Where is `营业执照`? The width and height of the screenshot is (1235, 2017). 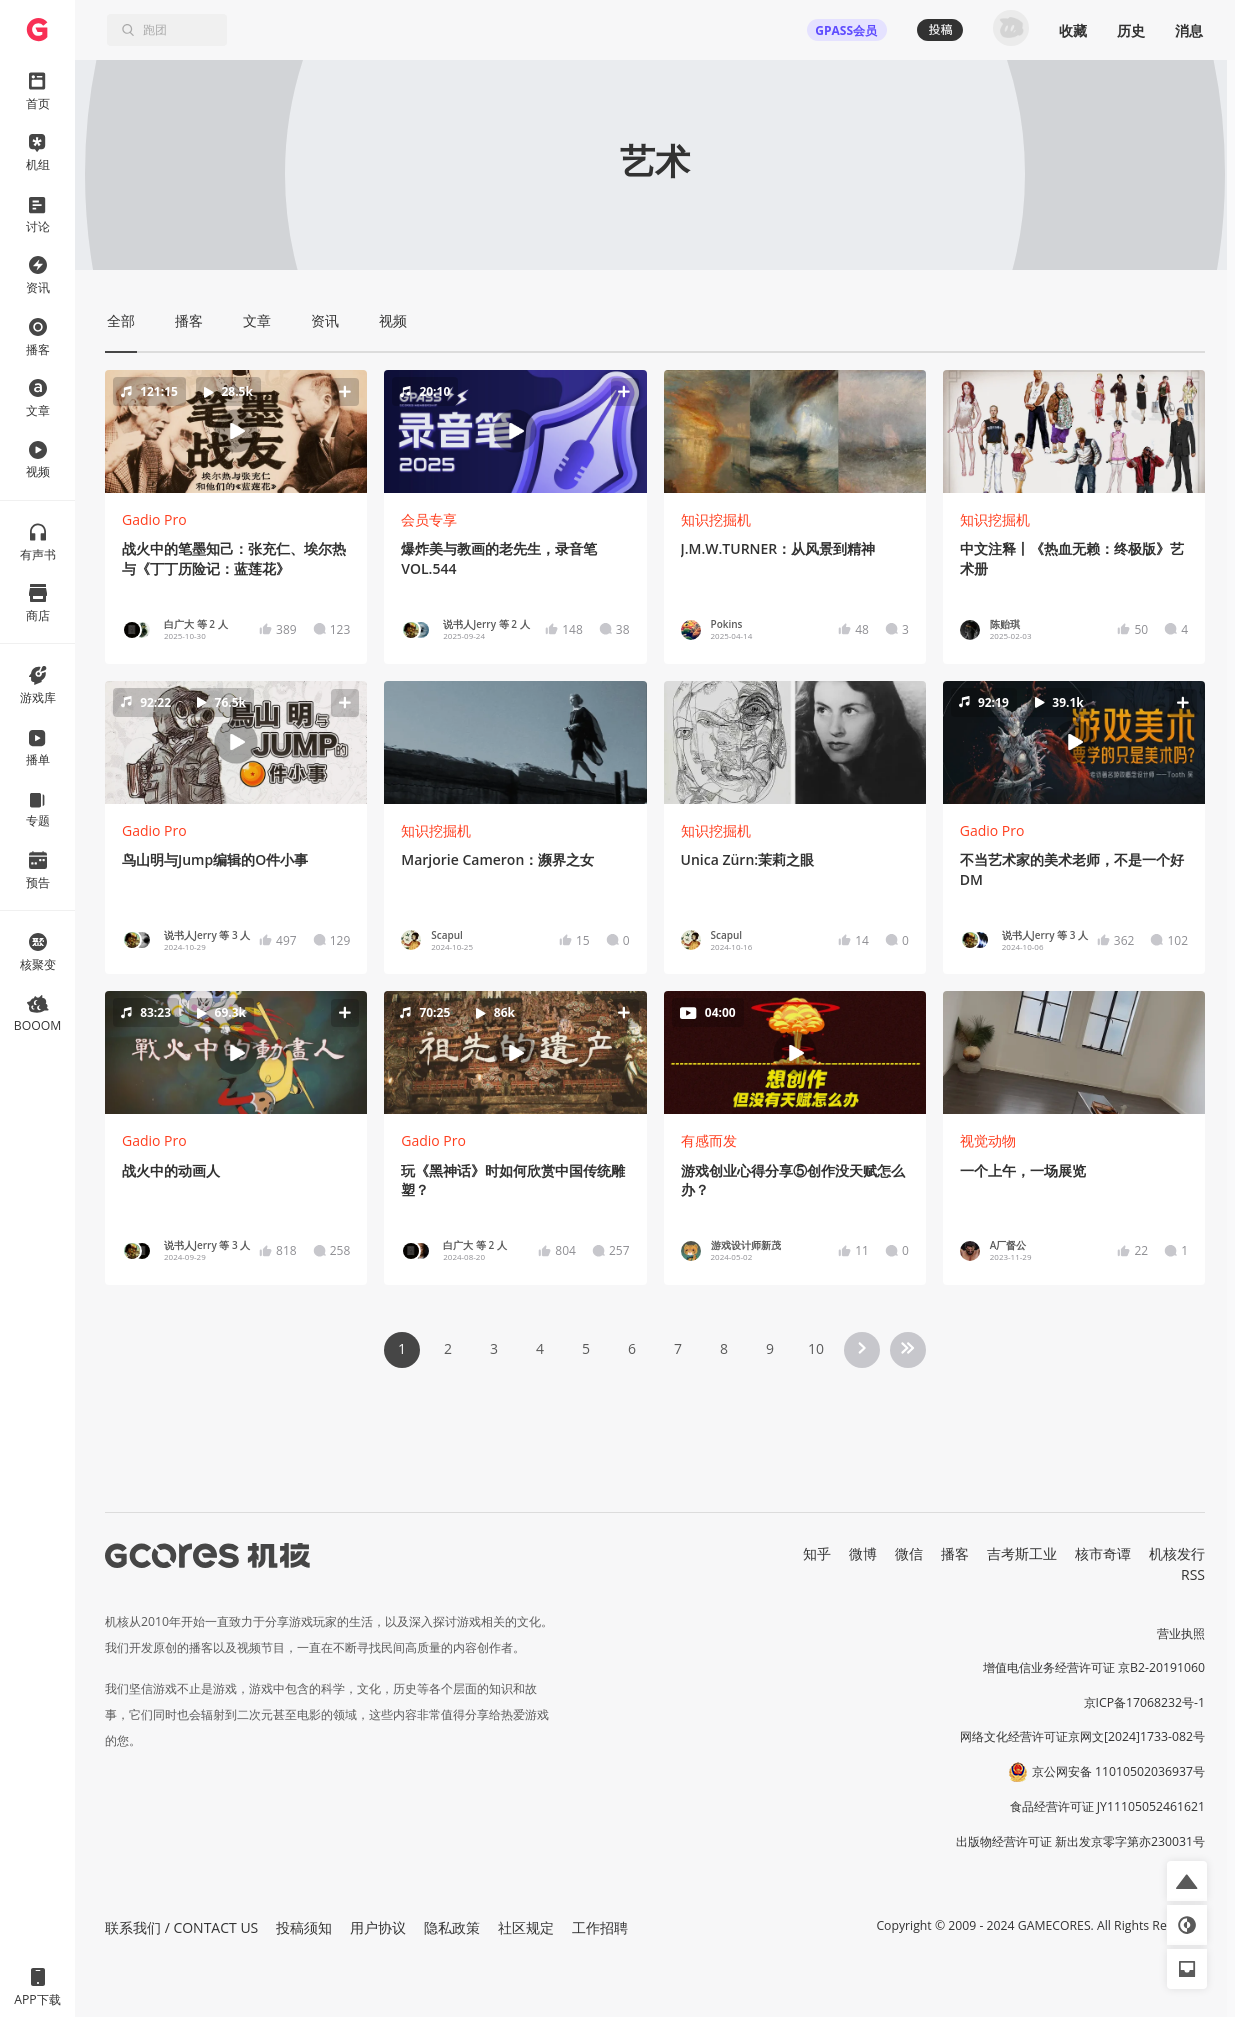 营业执照 is located at coordinates (1181, 1633).